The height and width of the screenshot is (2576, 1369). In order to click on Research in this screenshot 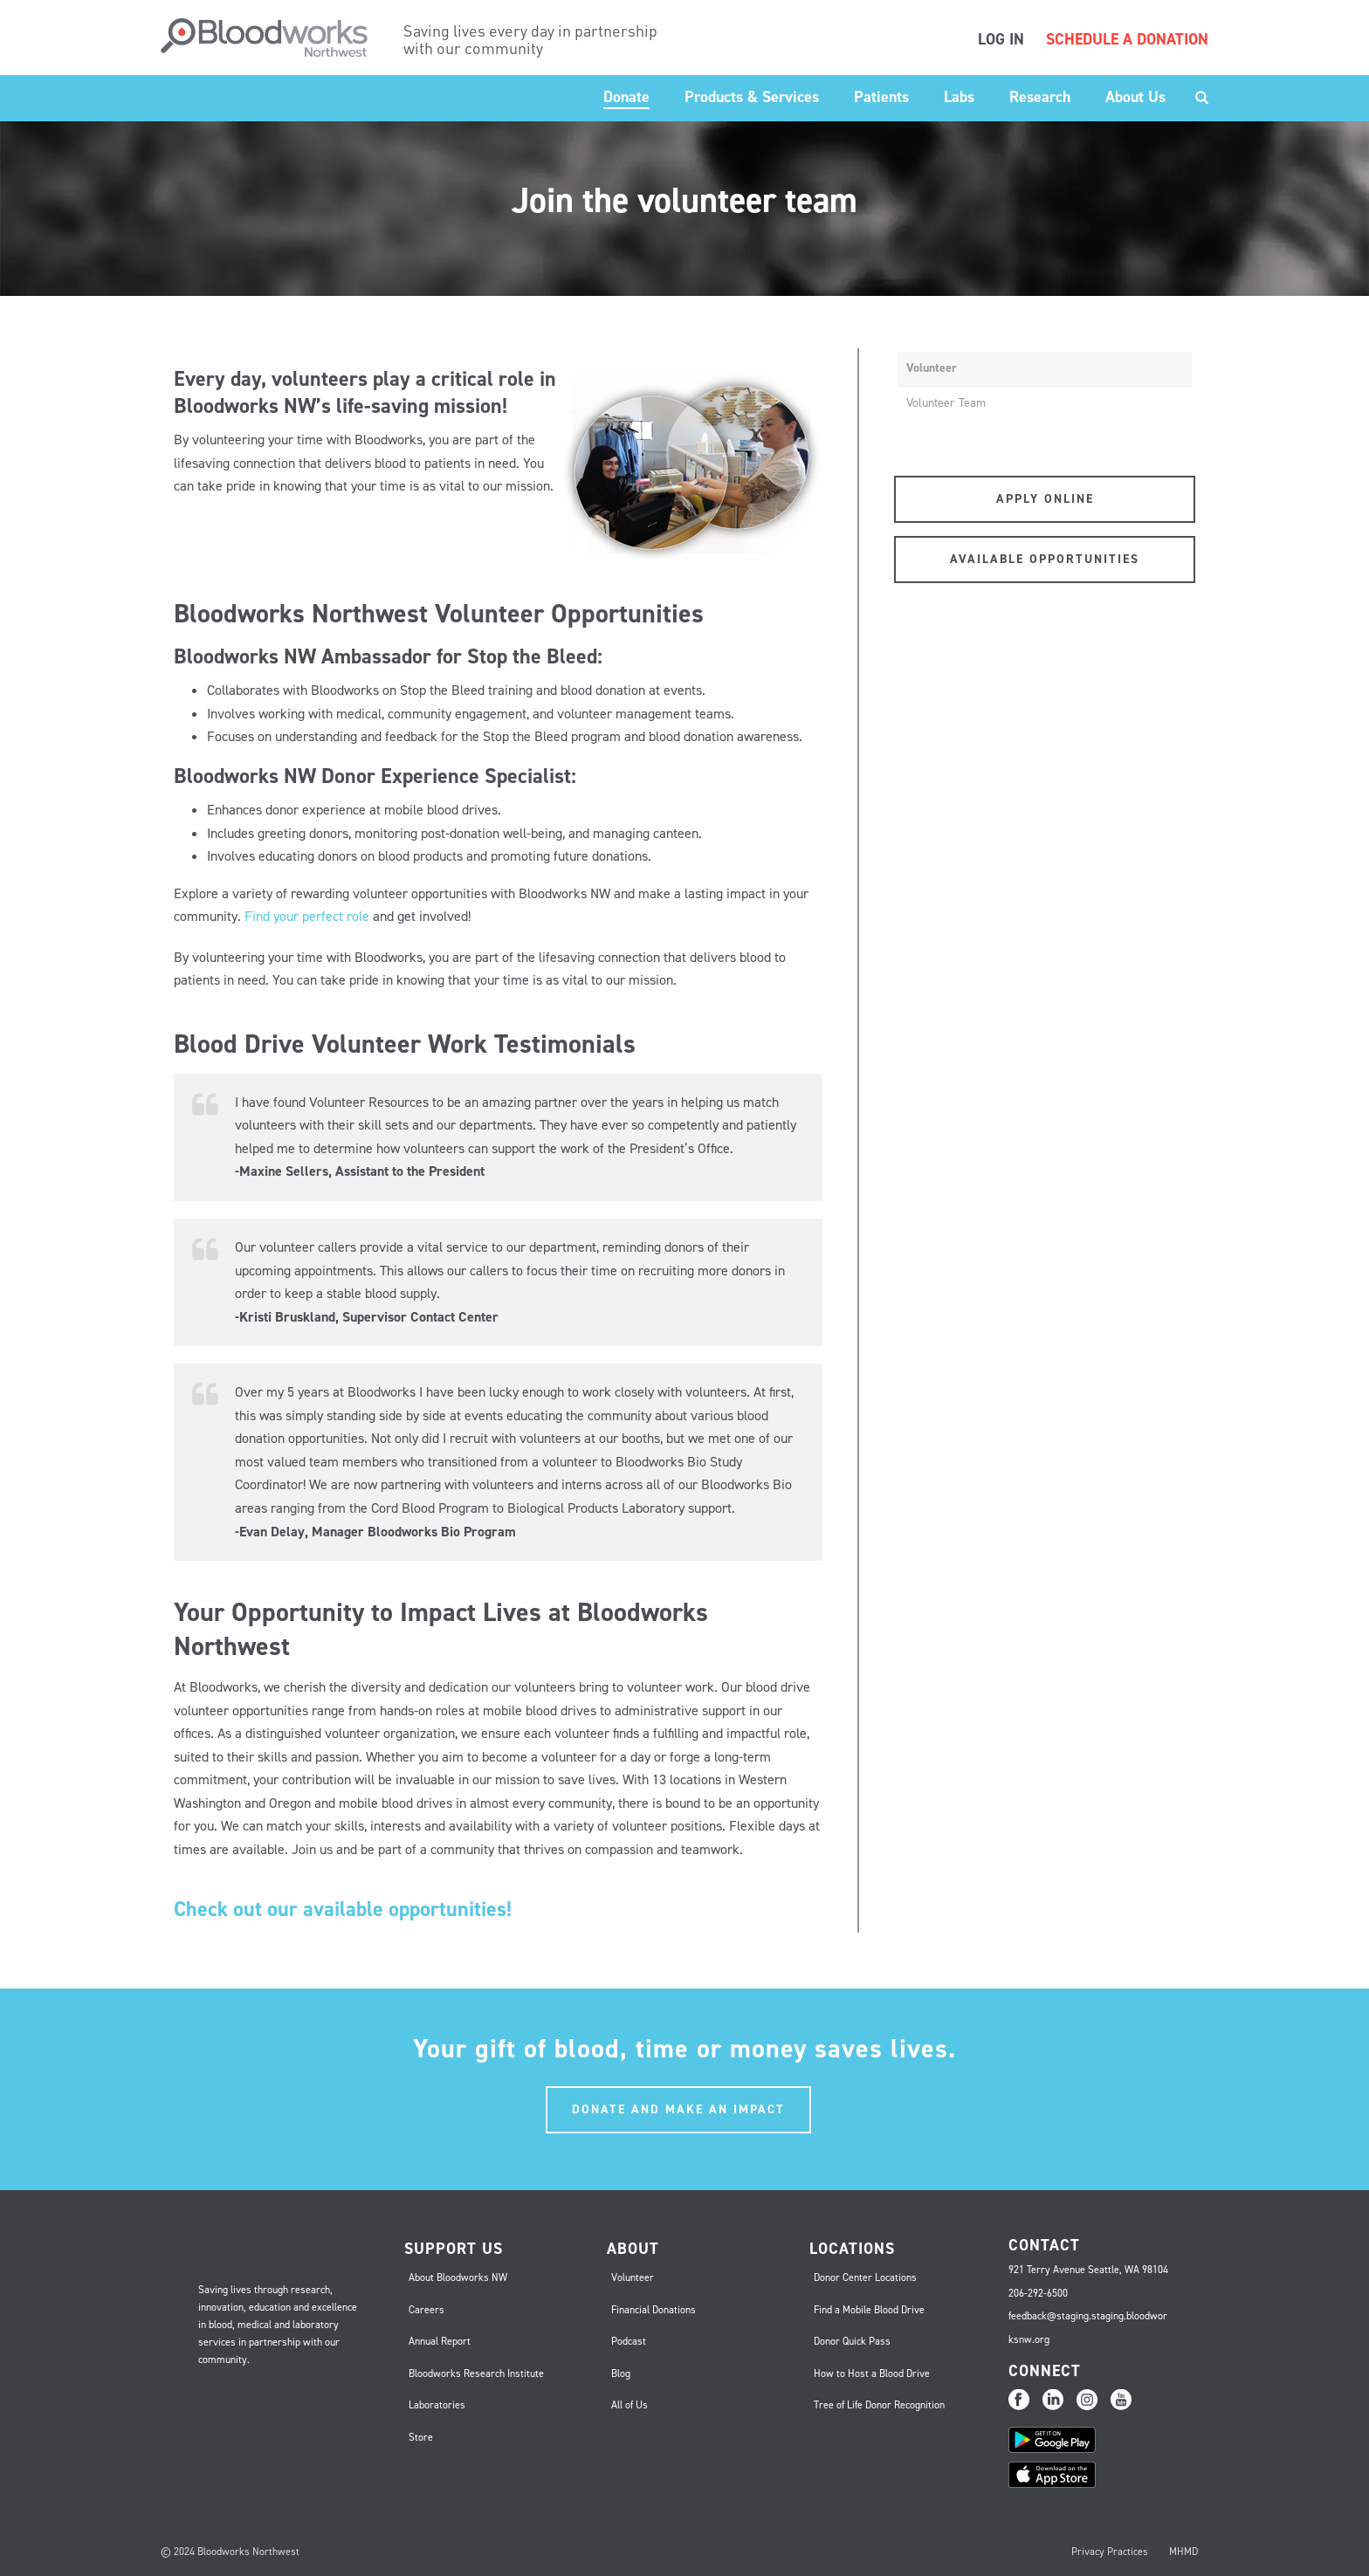, I will do `click(1039, 96)`.